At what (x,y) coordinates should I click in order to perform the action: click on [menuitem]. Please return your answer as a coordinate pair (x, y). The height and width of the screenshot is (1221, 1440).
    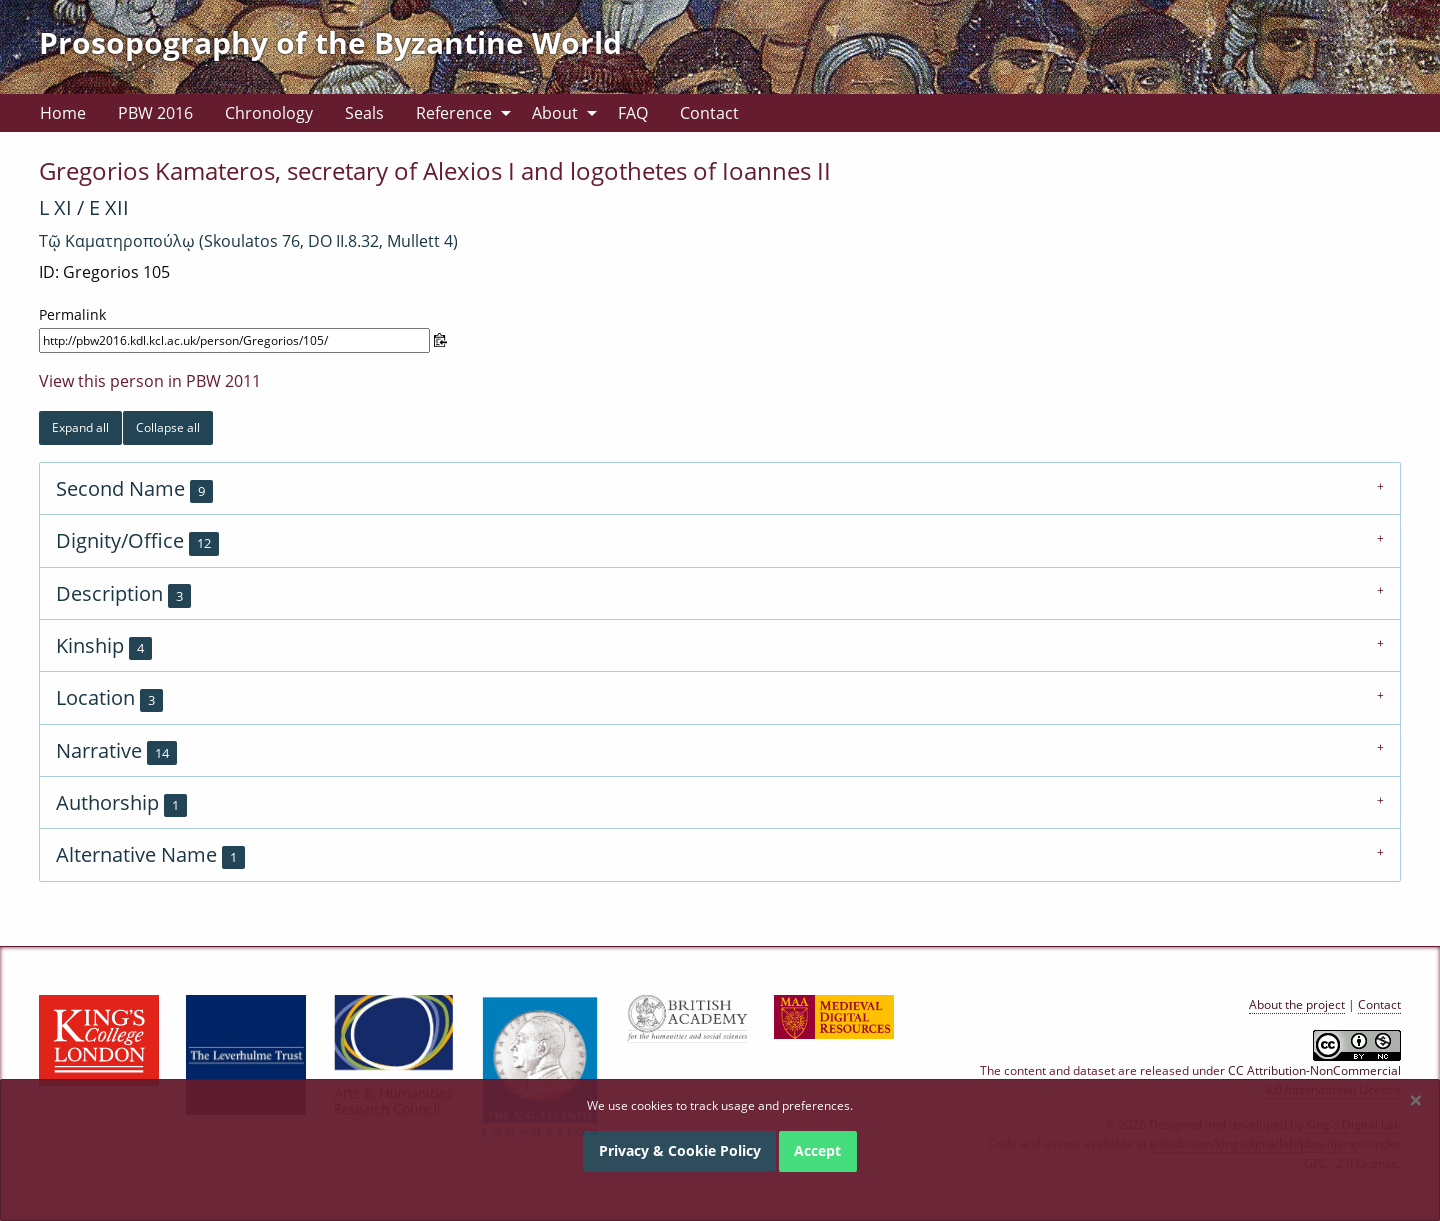
    Looking at the image, I should click on (63, 113).